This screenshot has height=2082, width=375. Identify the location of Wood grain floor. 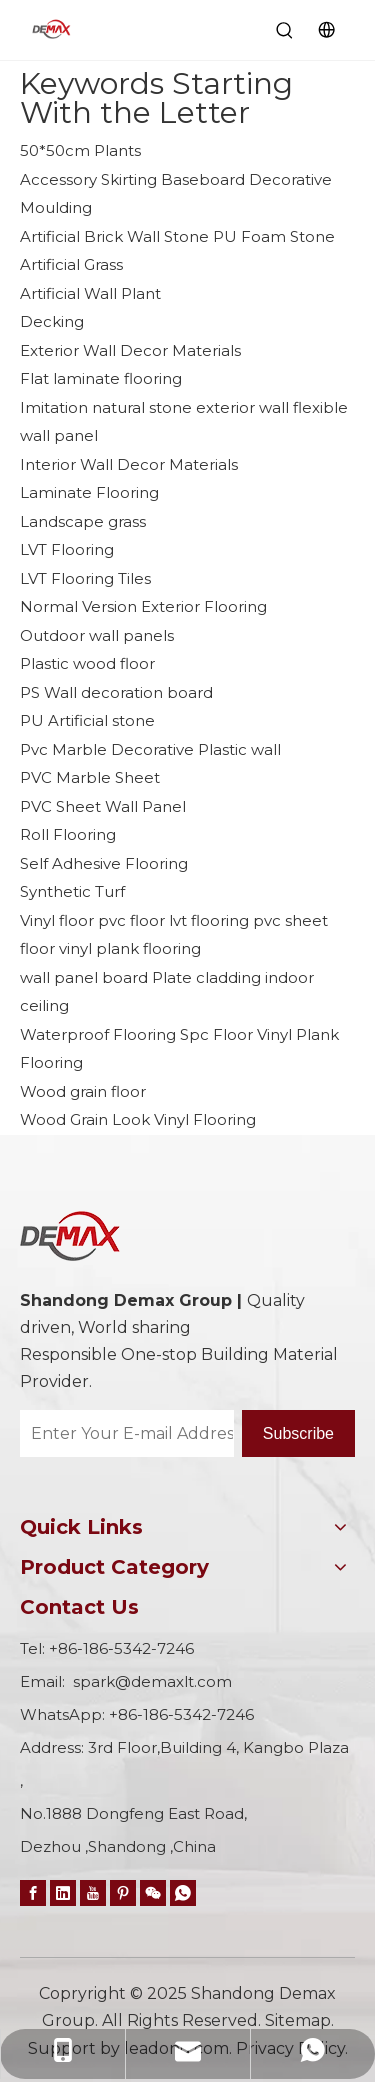
(83, 1091).